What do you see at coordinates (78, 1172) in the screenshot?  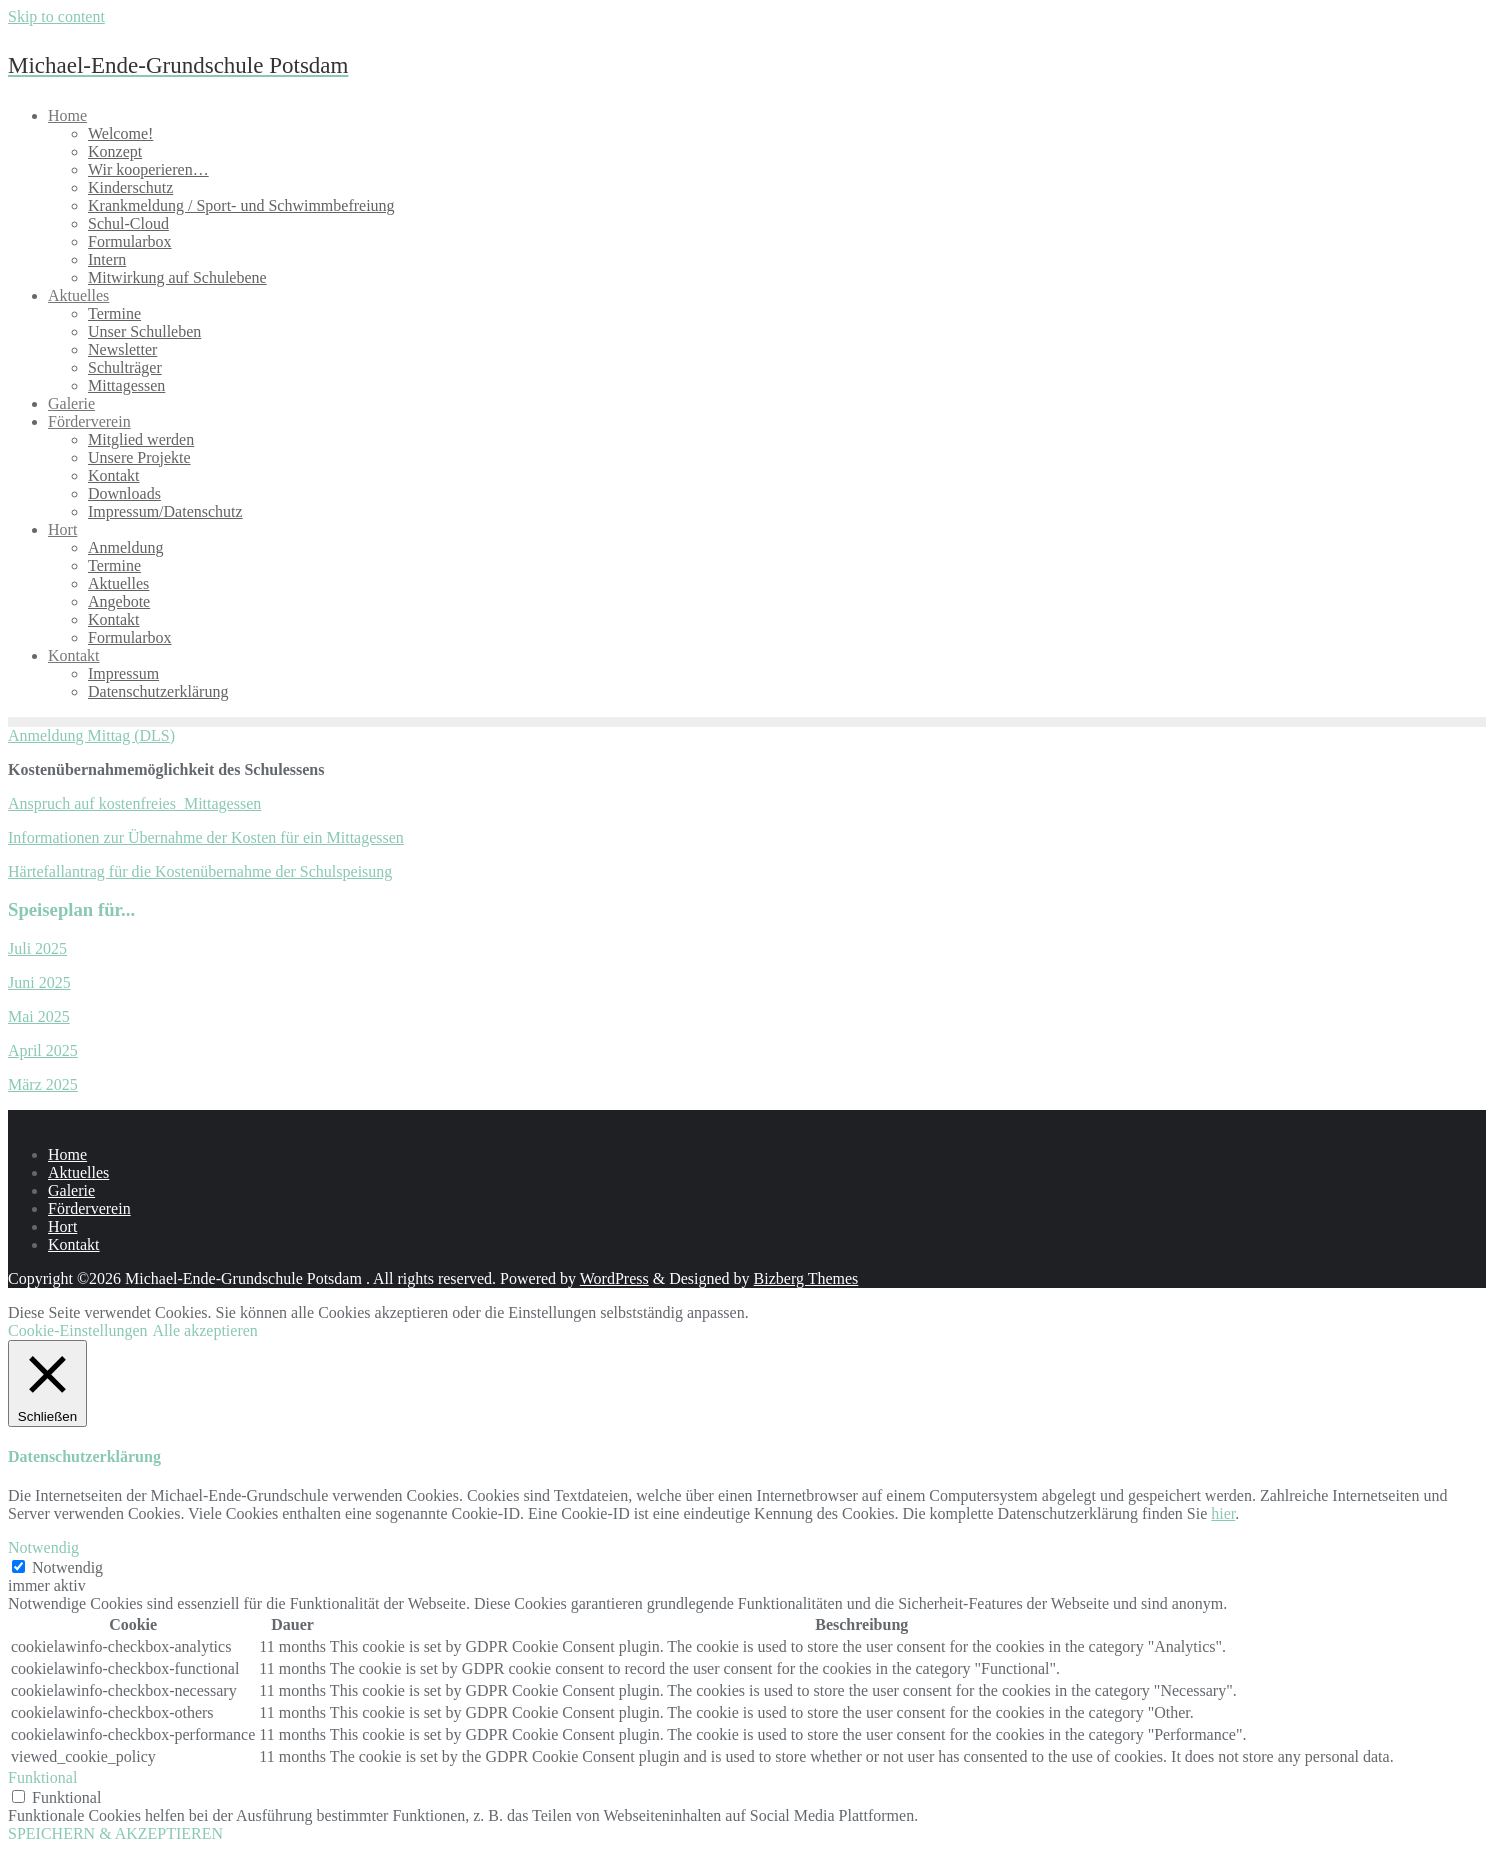 I see `Aktuelles` at bounding box center [78, 1172].